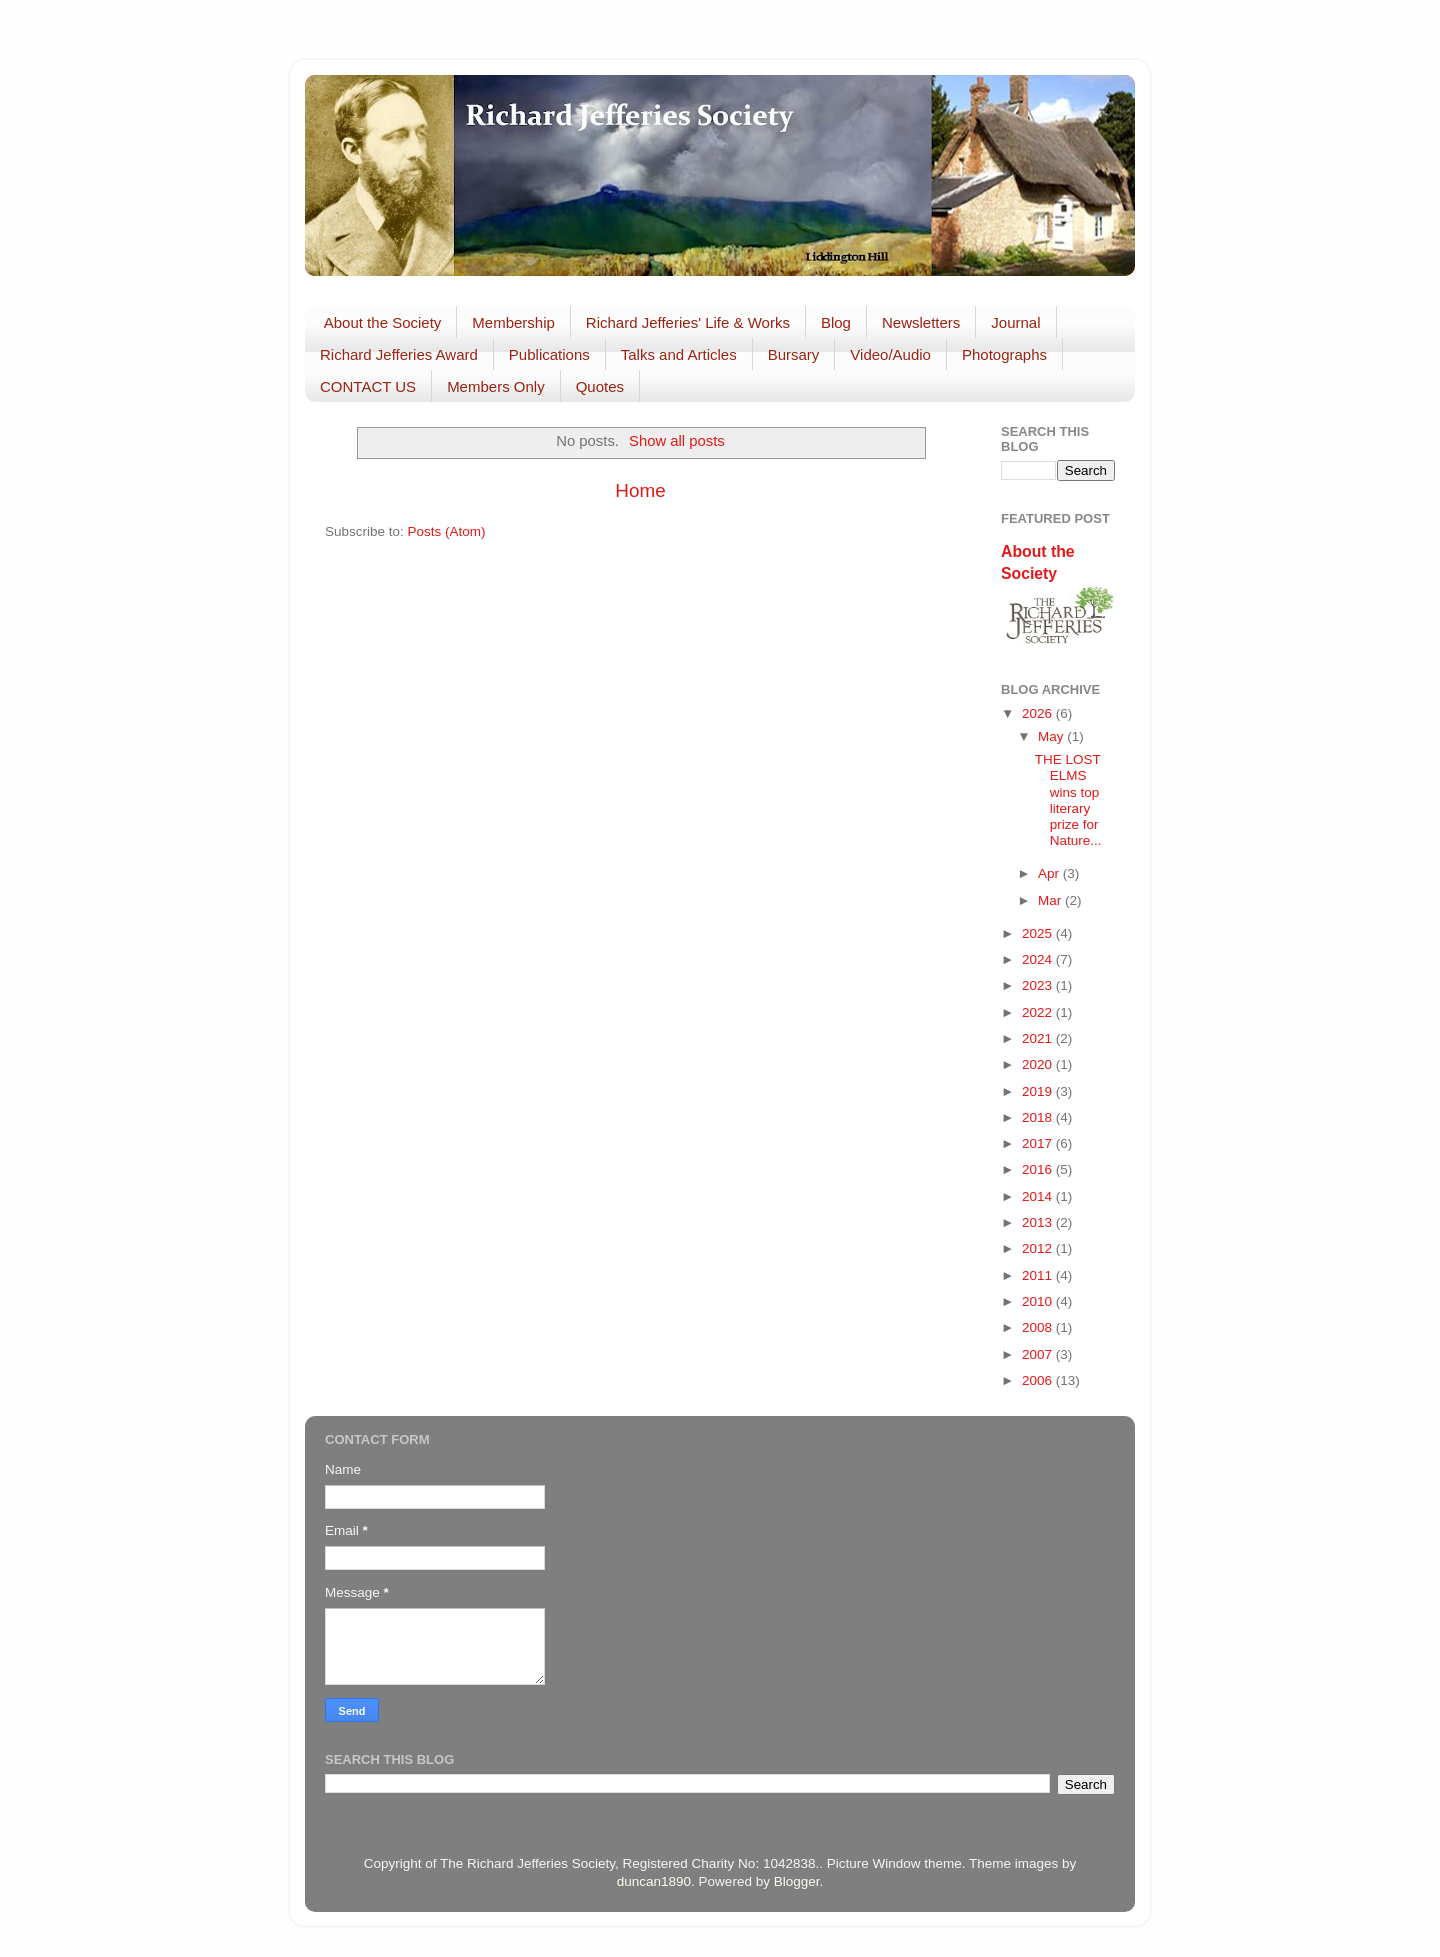  Describe the element at coordinates (600, 386) in the screenshot. I see `Quotes` at that location.